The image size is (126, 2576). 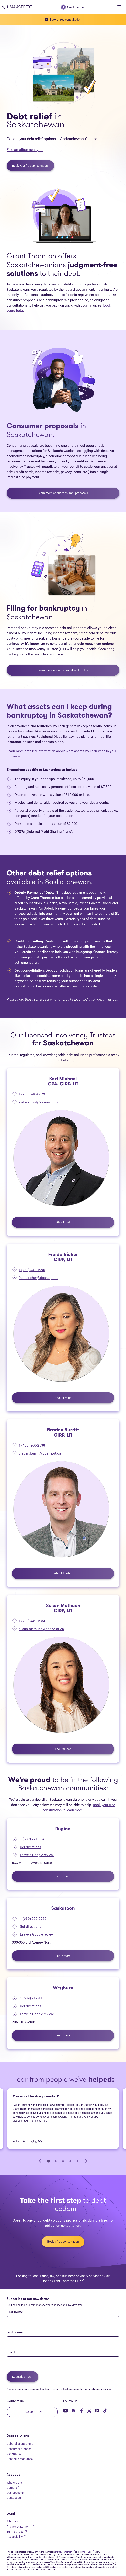 What do you see at coordinates (17, 2531) in the screenshot?
I see `Terms of use` at bounding box center [17, 2531].